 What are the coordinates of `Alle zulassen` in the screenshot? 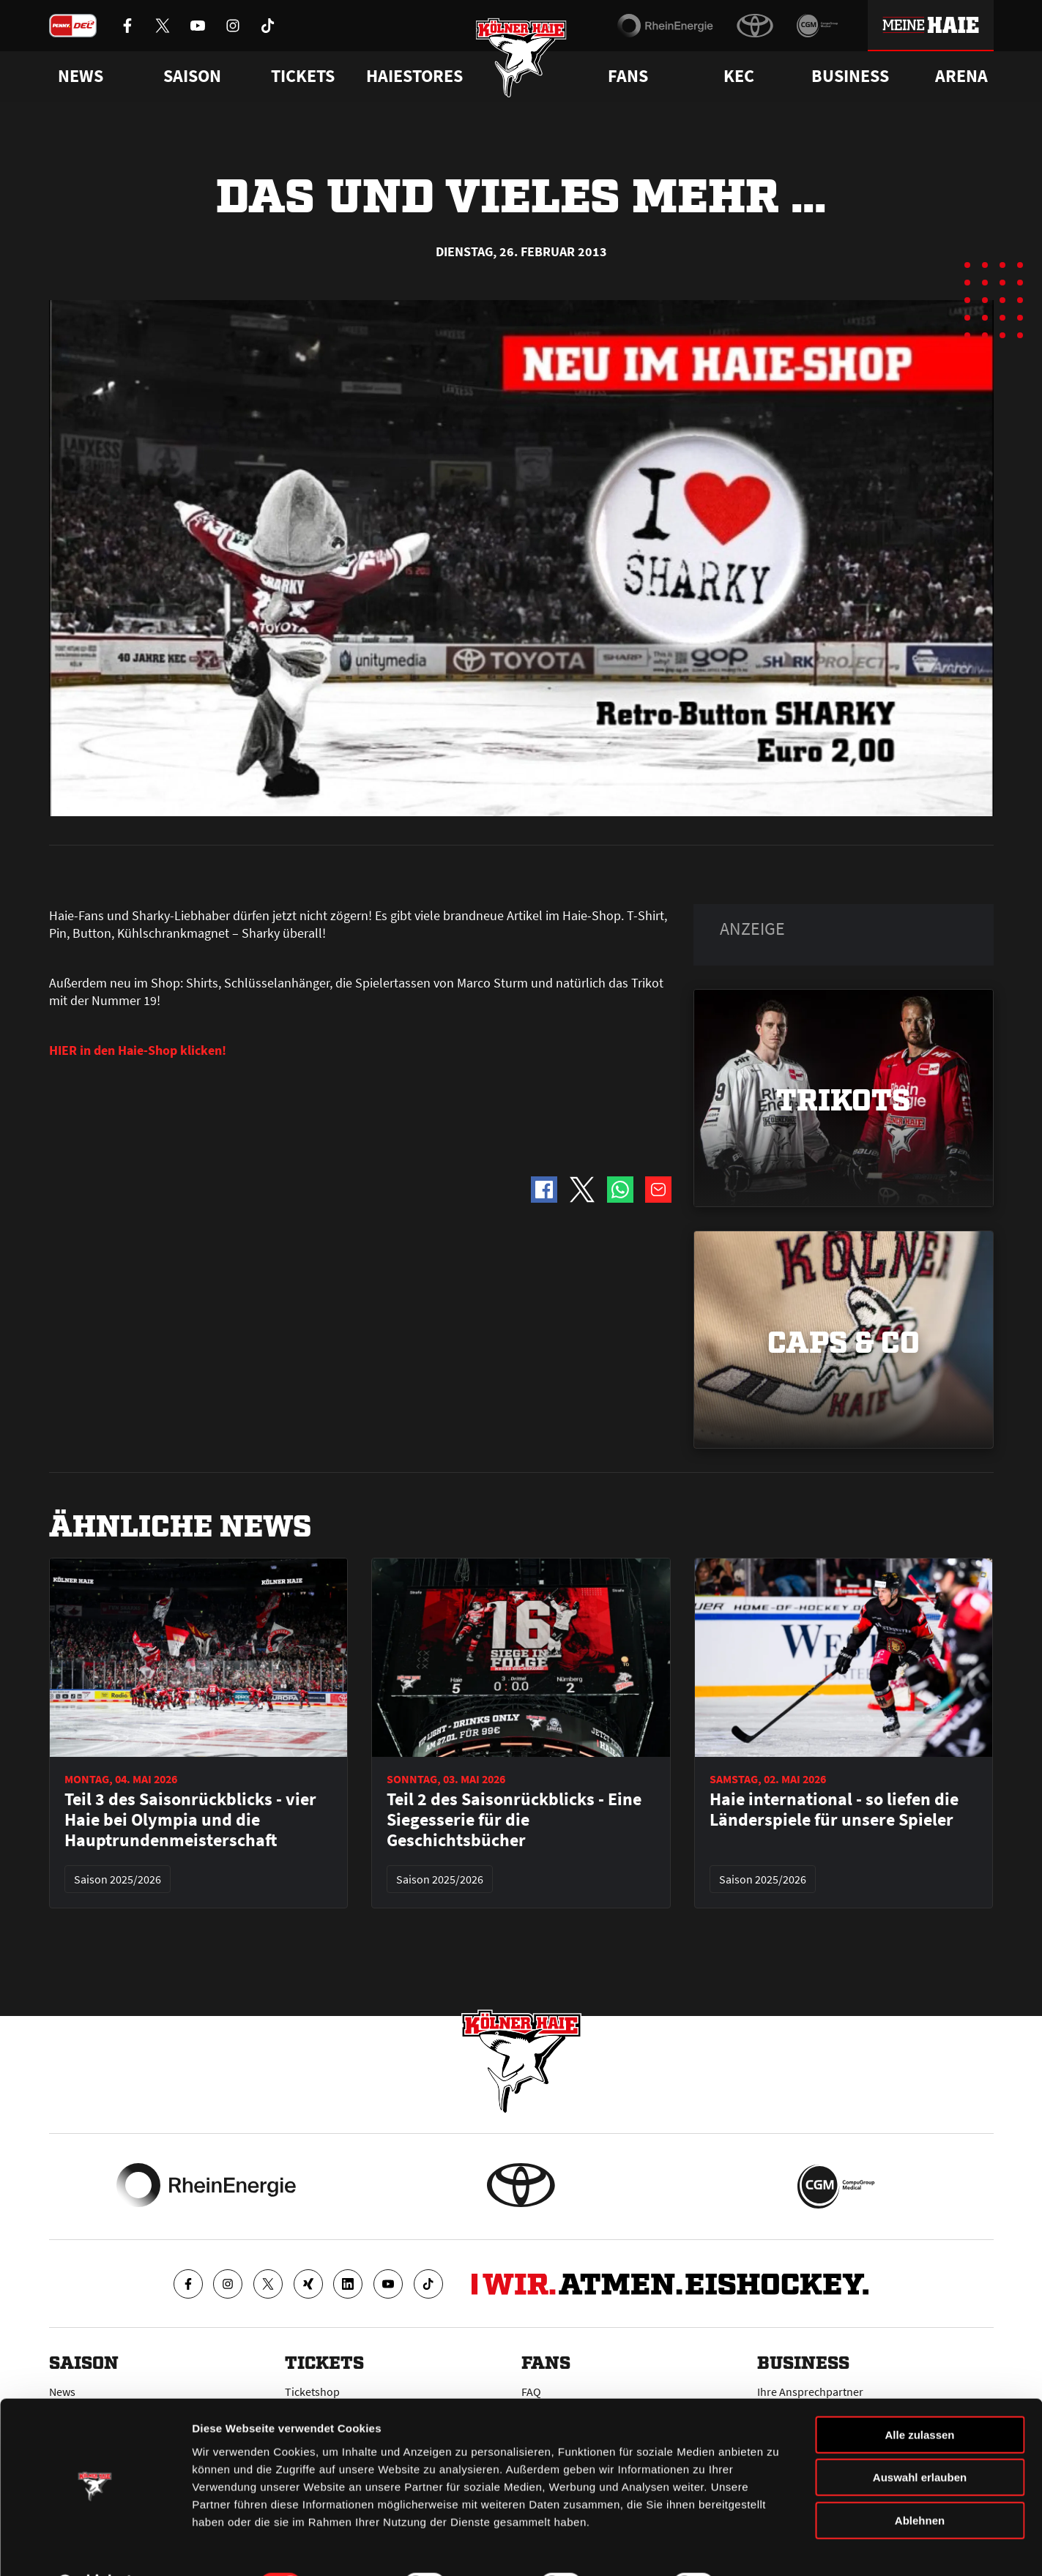 It's located at (919, 2397).